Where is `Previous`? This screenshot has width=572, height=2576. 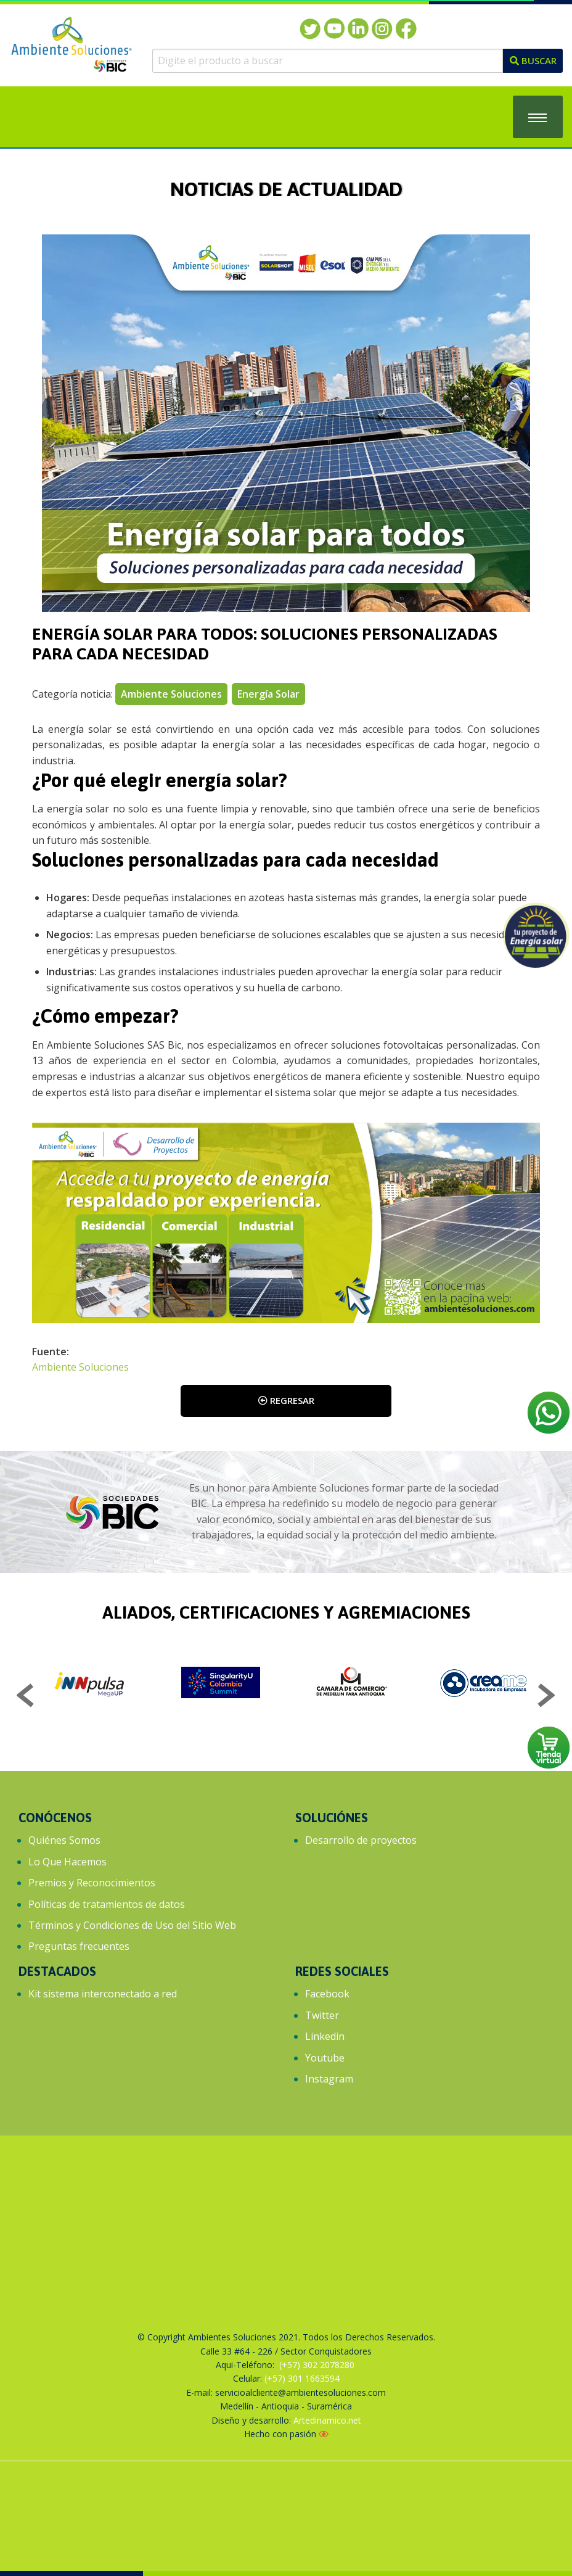 Previous is located at coordinates (25, 1697).